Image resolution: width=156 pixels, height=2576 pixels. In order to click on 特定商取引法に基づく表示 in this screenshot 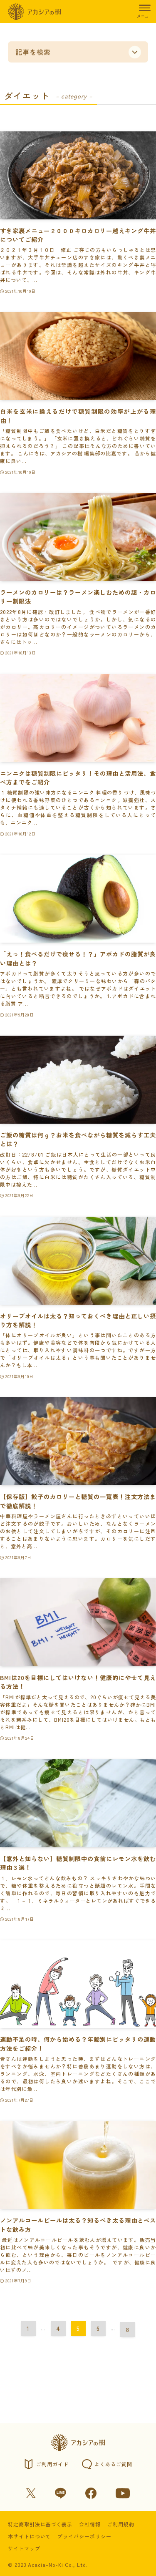, I will do `click(40, 2524)`.